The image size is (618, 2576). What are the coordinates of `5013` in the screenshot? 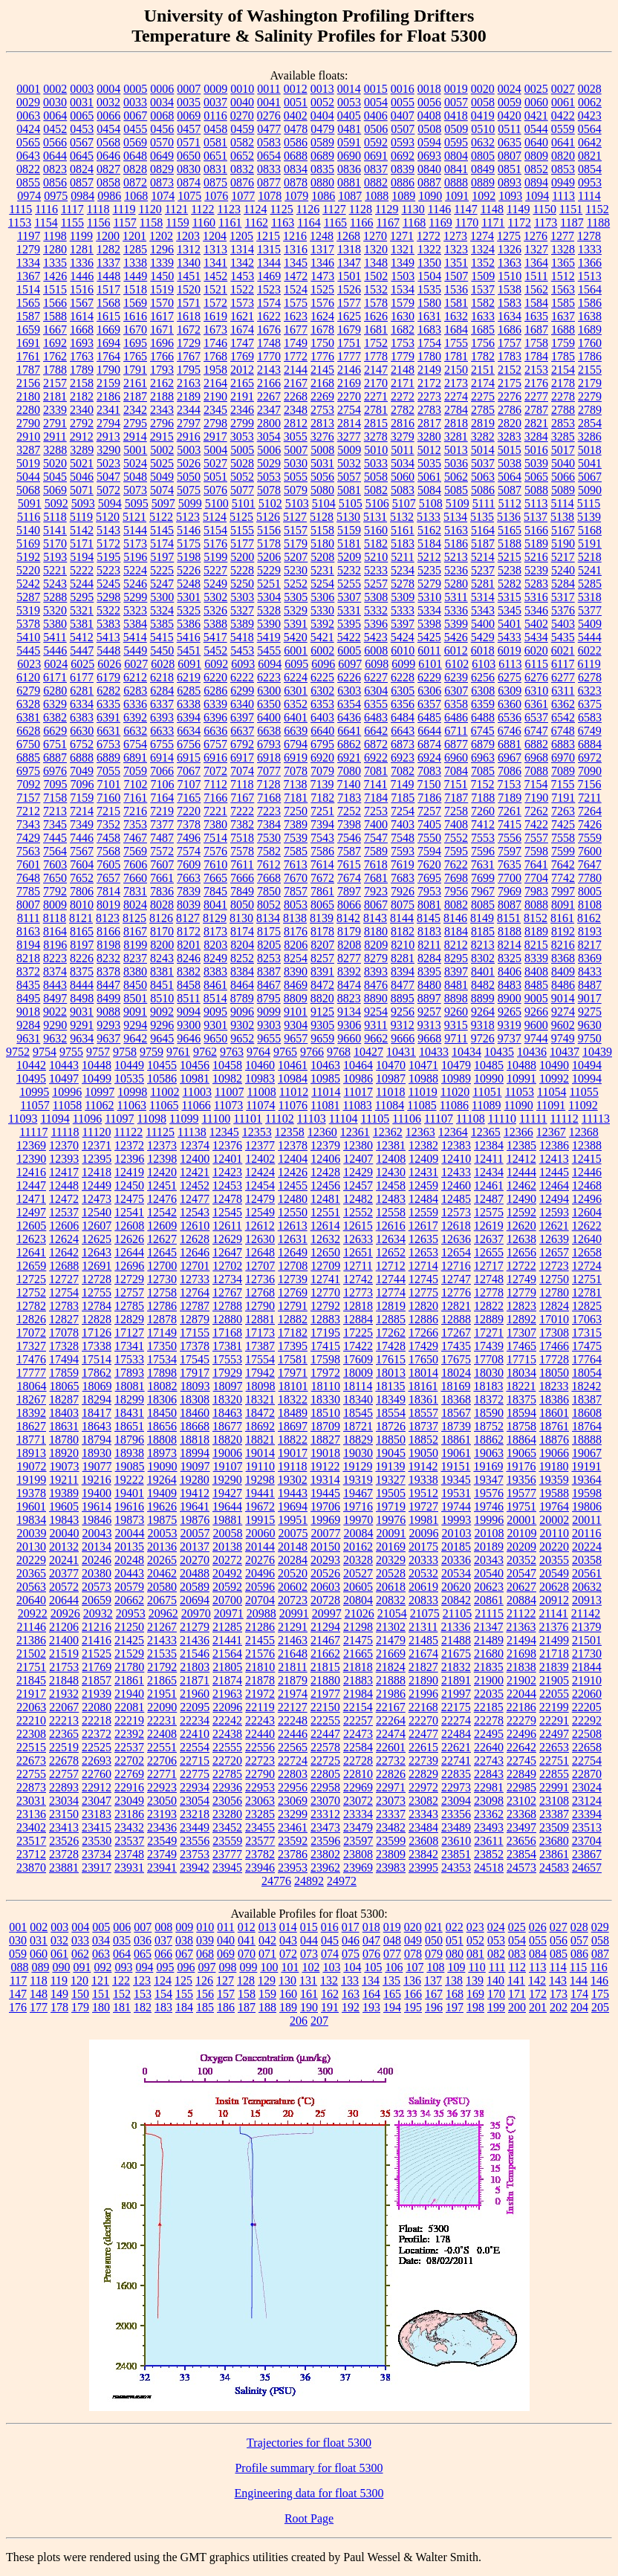 It's located at (456, 450).